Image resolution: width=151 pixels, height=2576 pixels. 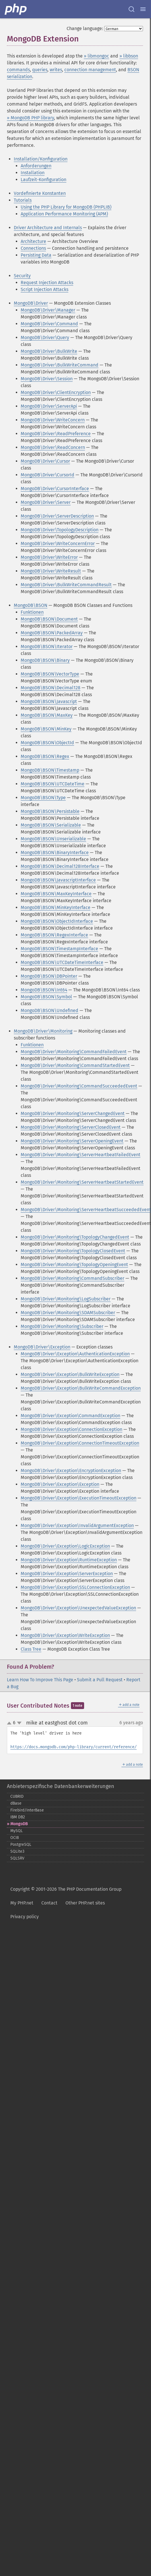 I want to click on MongoDB\Driver\Exception\LogicException, so click(x=65, y=1546).